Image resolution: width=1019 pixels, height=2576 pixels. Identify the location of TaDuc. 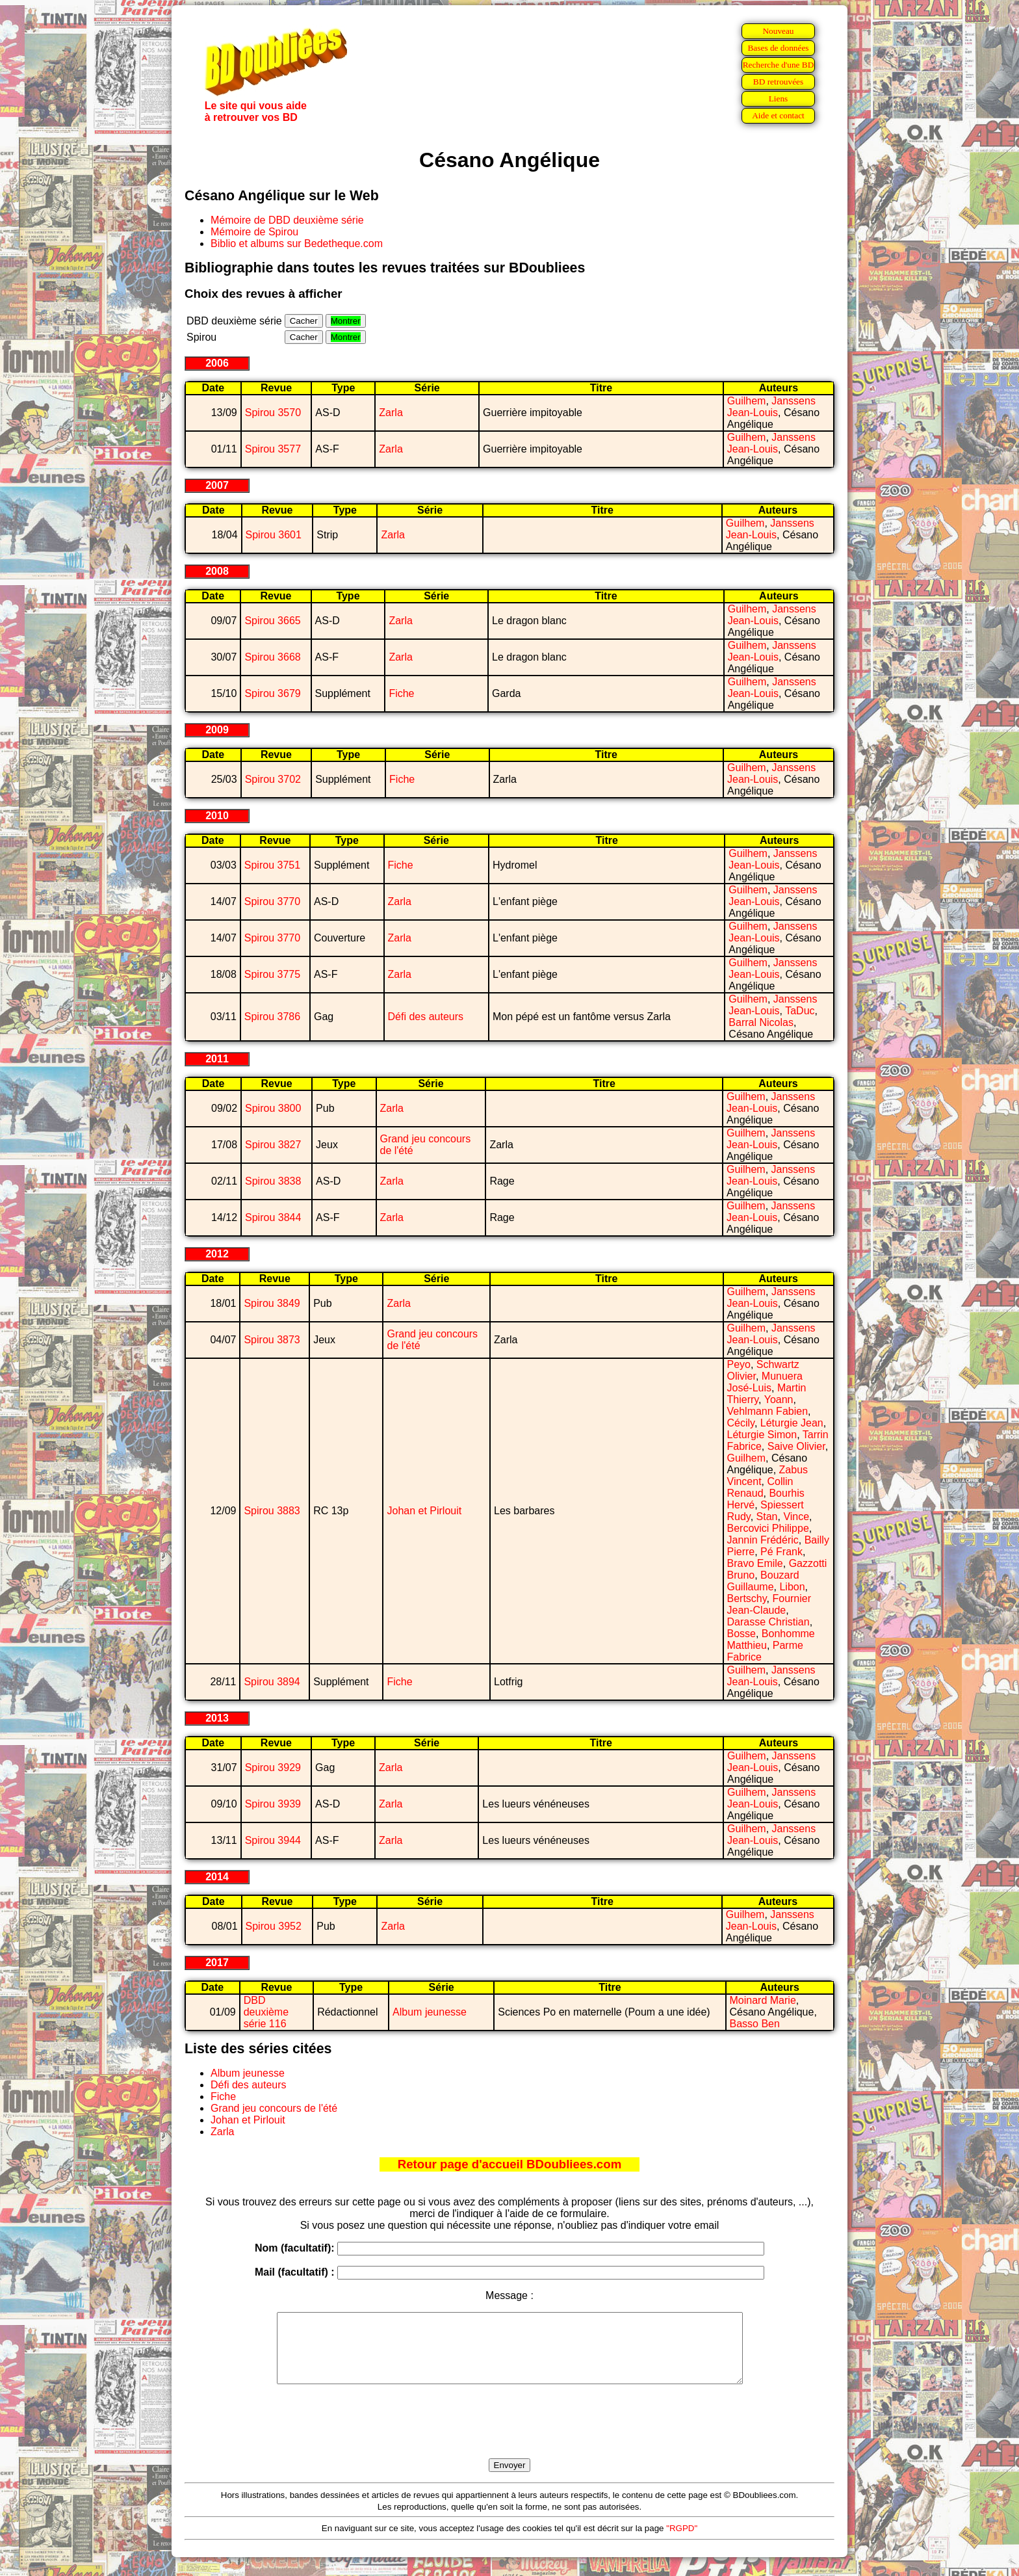
(799, 1010).